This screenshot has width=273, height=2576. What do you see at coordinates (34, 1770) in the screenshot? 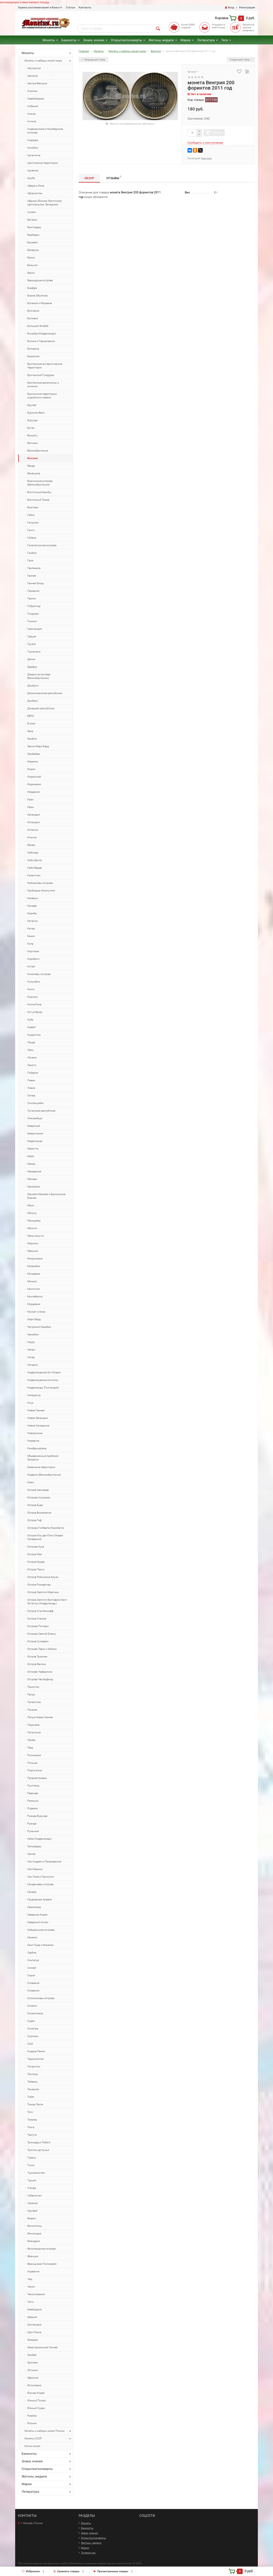
I see `Португалия` at bounding box center [34, 1770].